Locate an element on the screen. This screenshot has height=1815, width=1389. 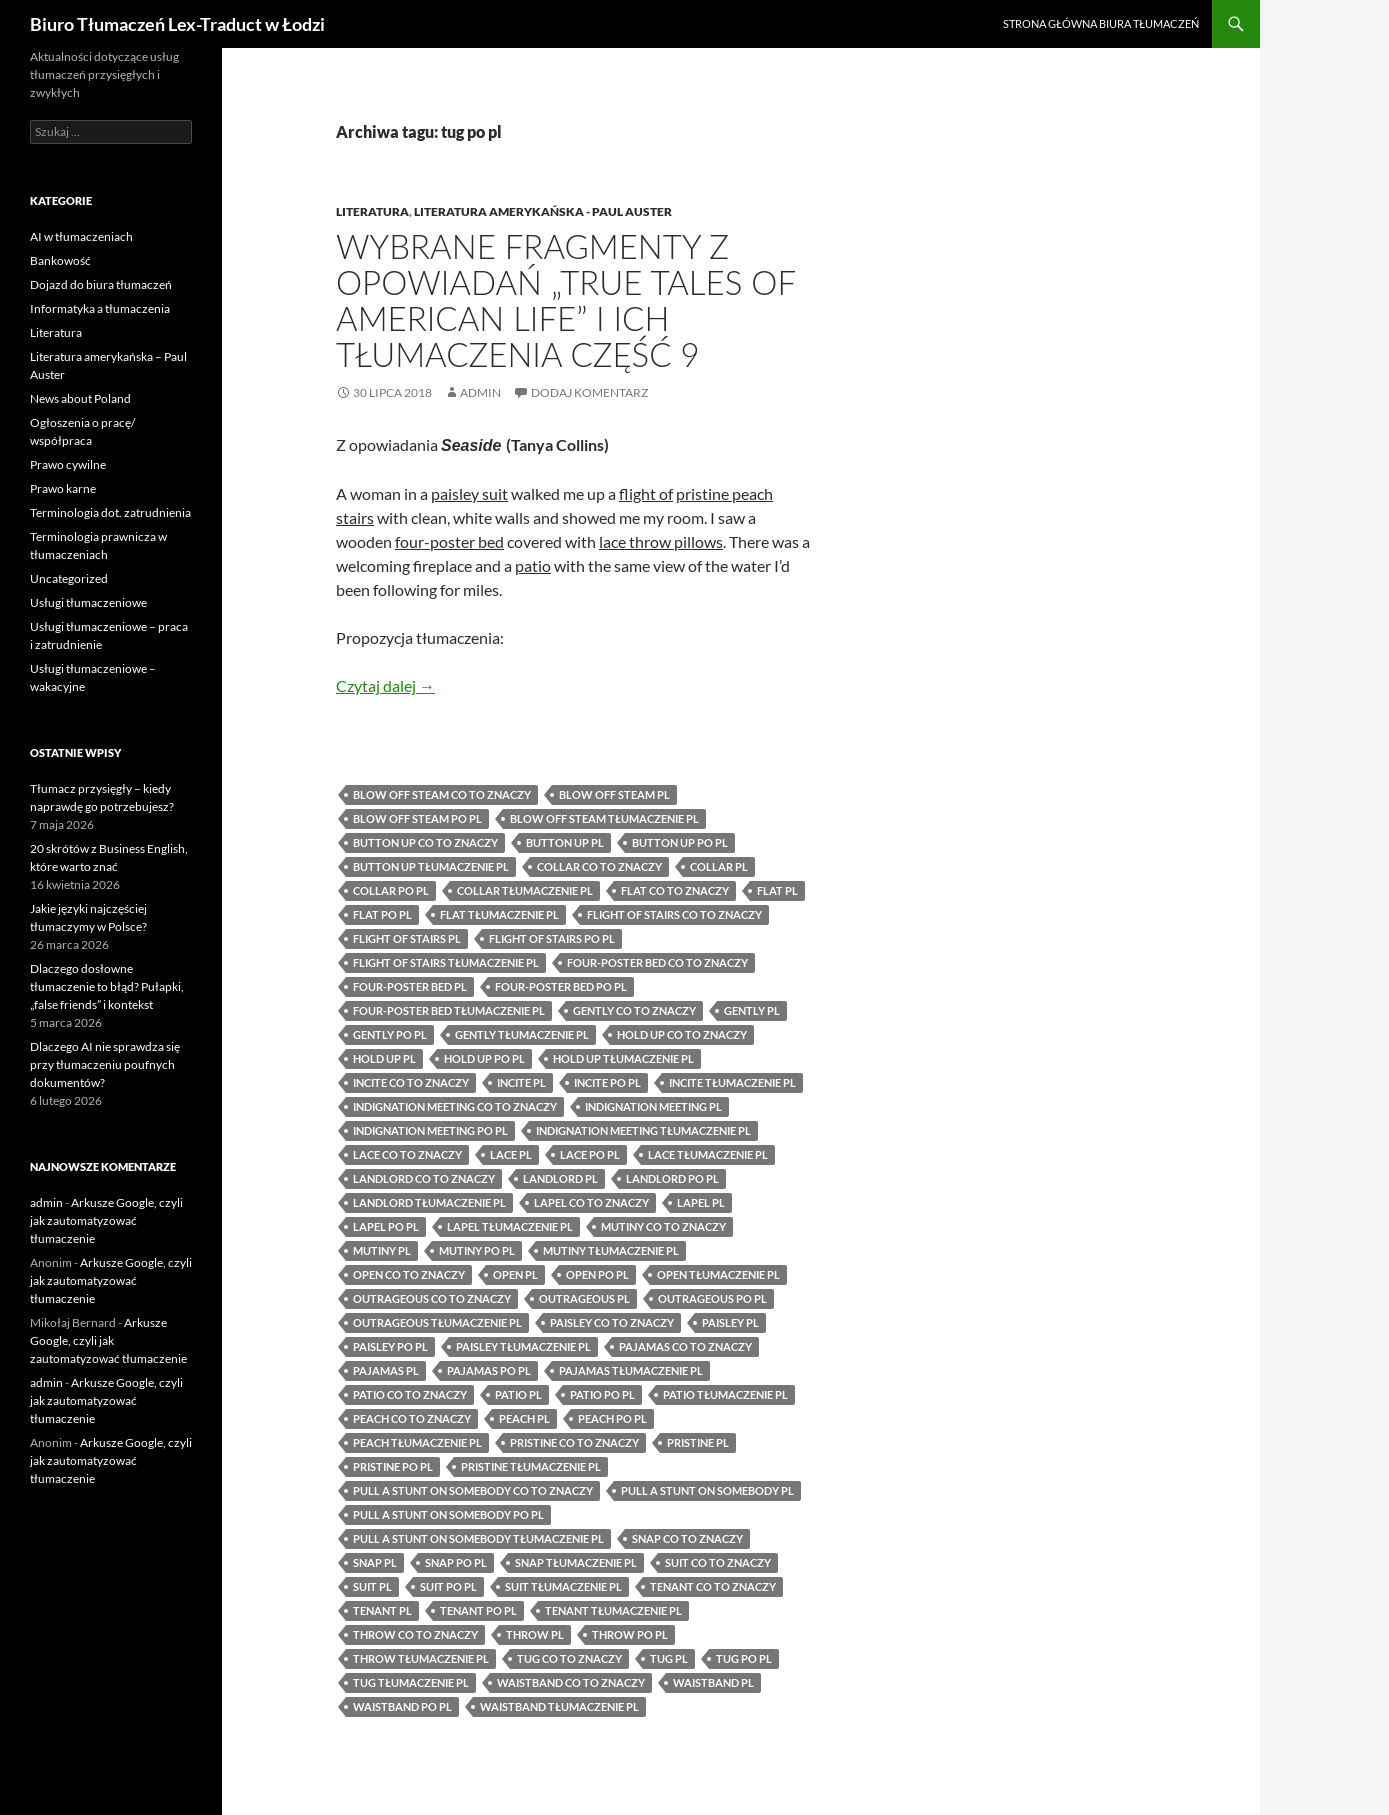
incite co to znaczy is located at coordinates (411, 1082).